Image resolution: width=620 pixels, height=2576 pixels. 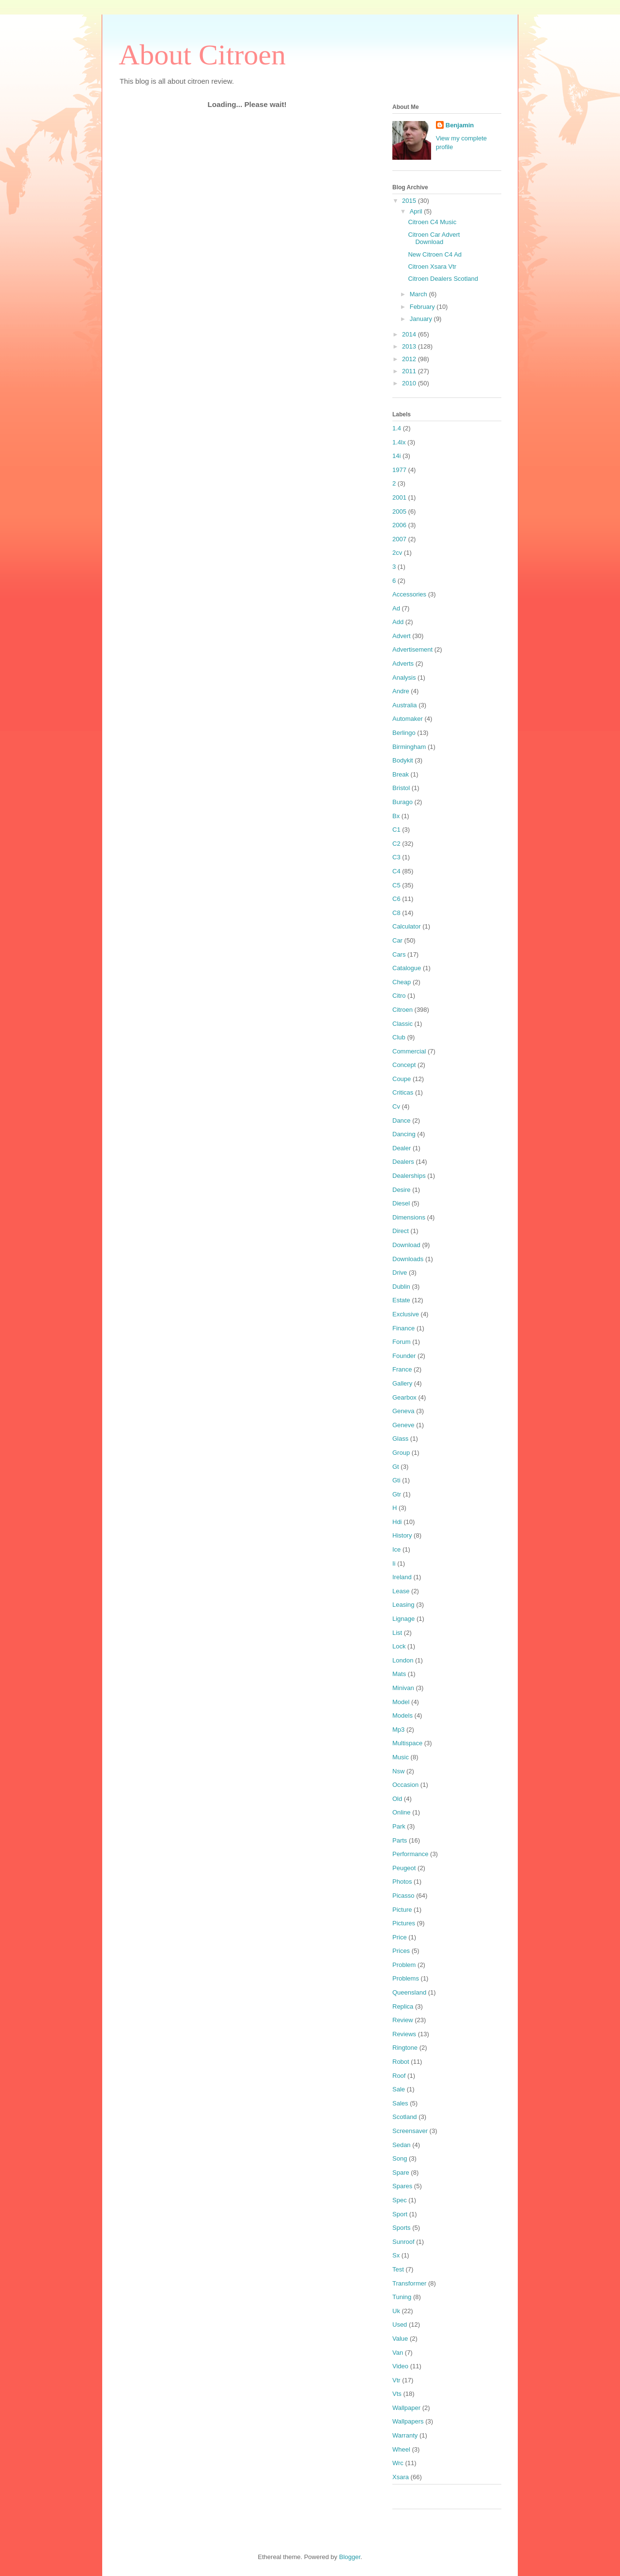 I want to click on Geneva, so click(x=403, y=1411).